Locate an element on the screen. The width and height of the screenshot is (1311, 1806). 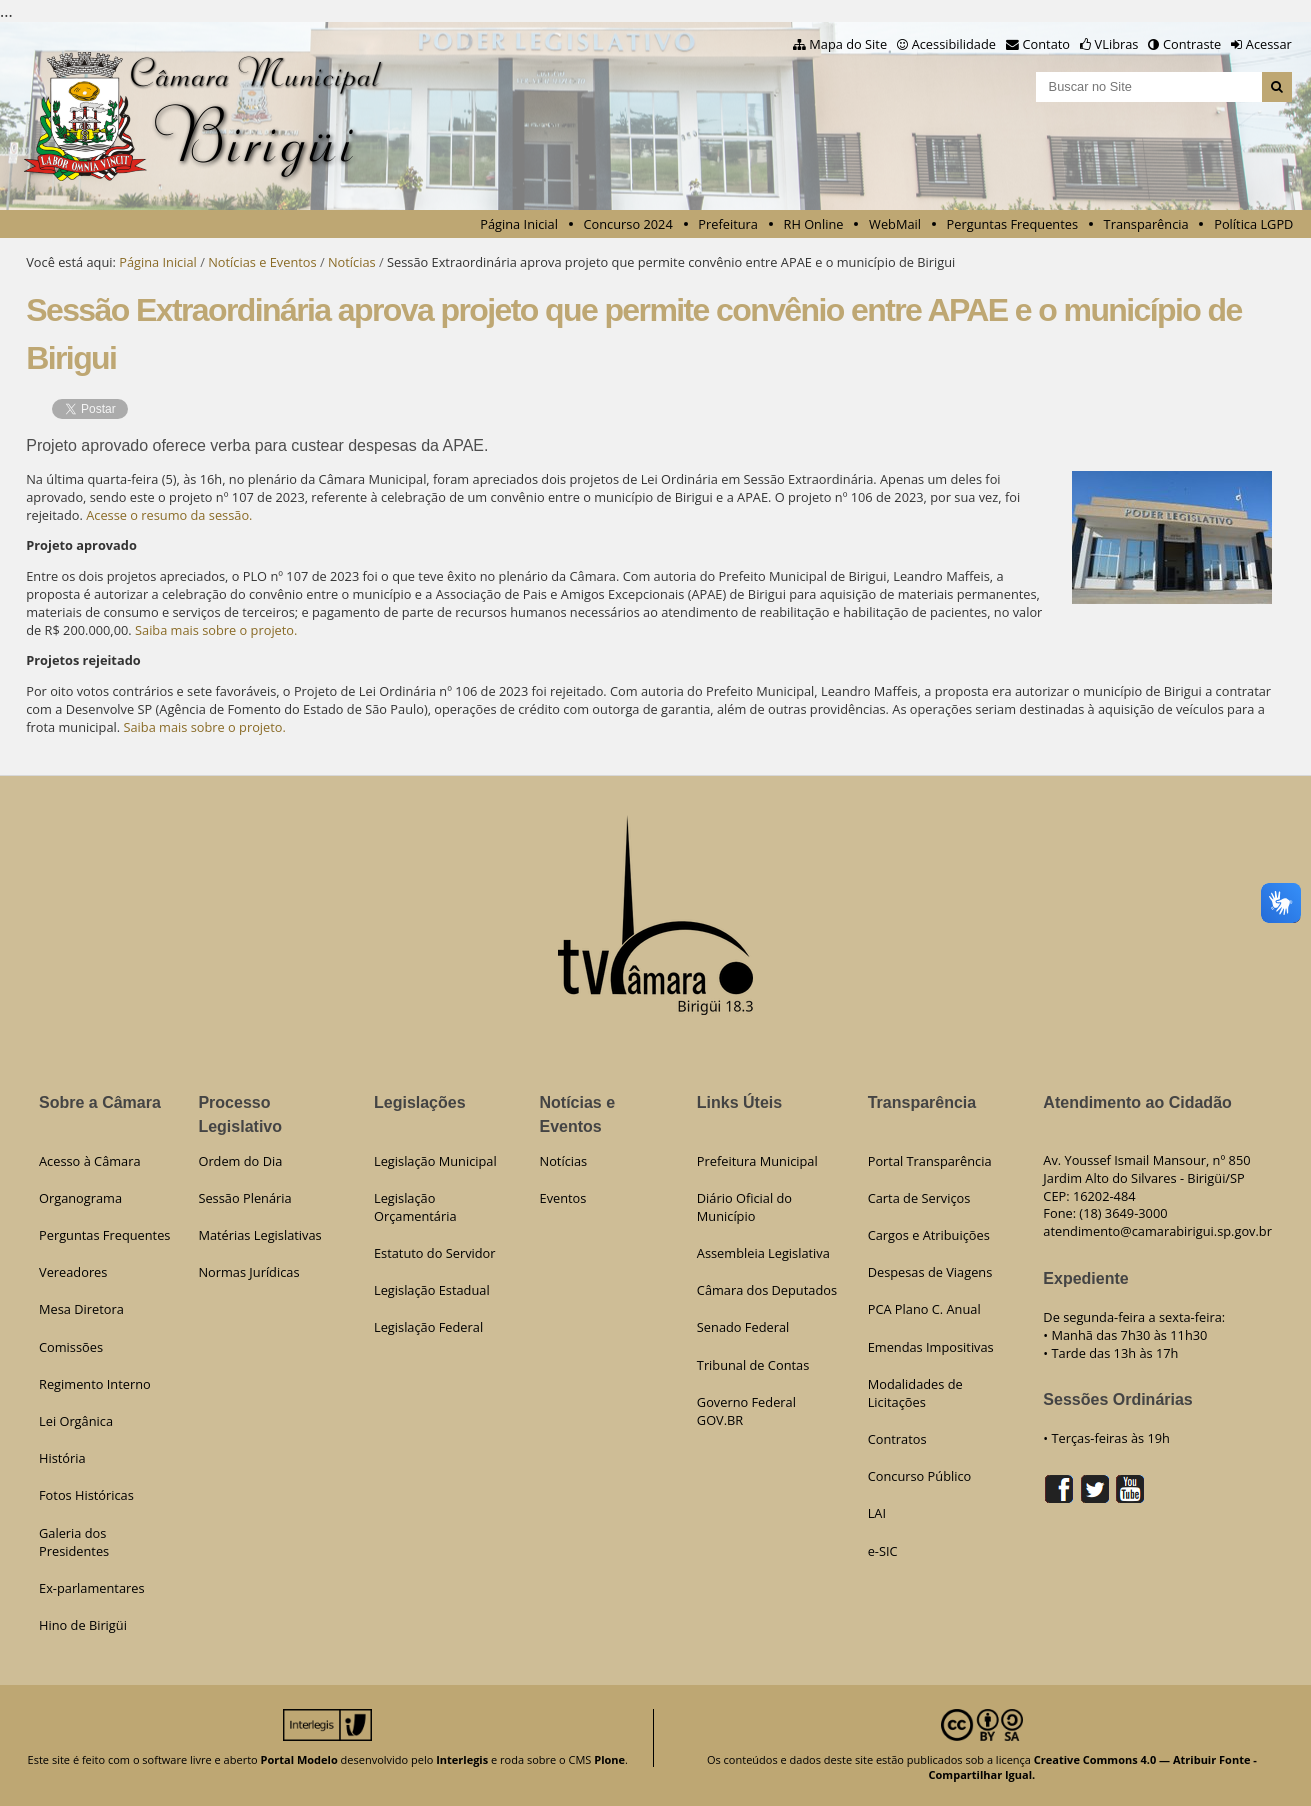
Transparência is located at coordinates (1146, 224).